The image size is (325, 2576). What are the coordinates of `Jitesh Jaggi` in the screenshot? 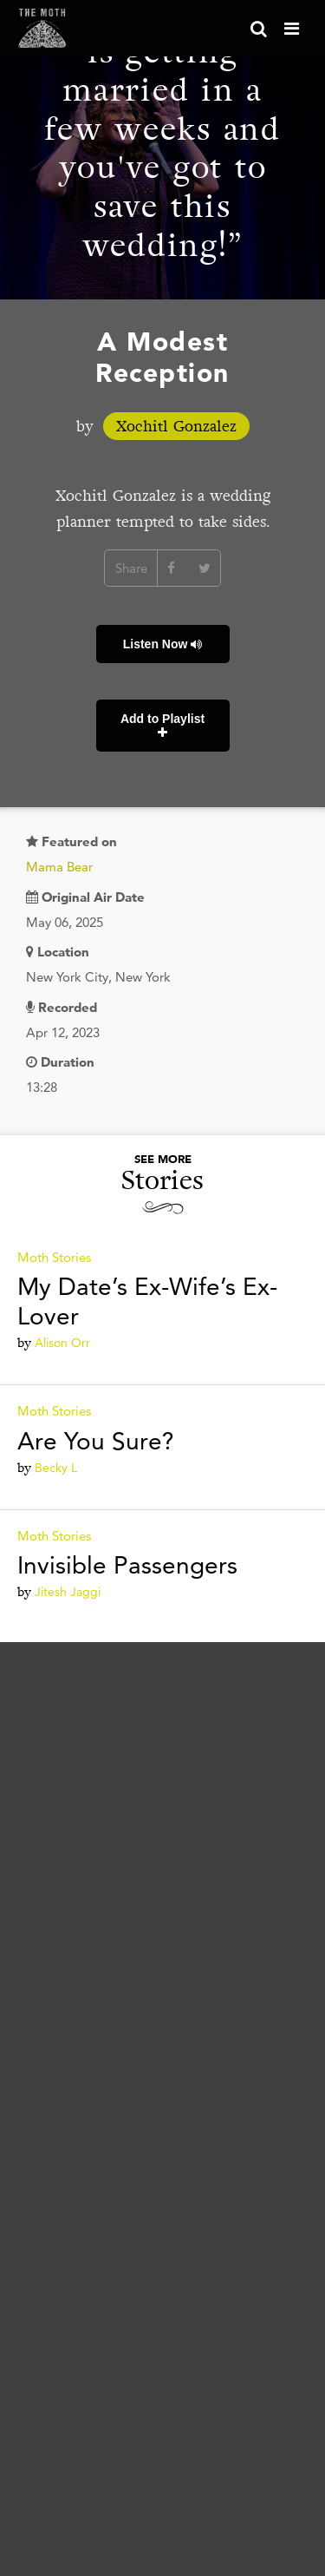 It's located at (68, 1592).